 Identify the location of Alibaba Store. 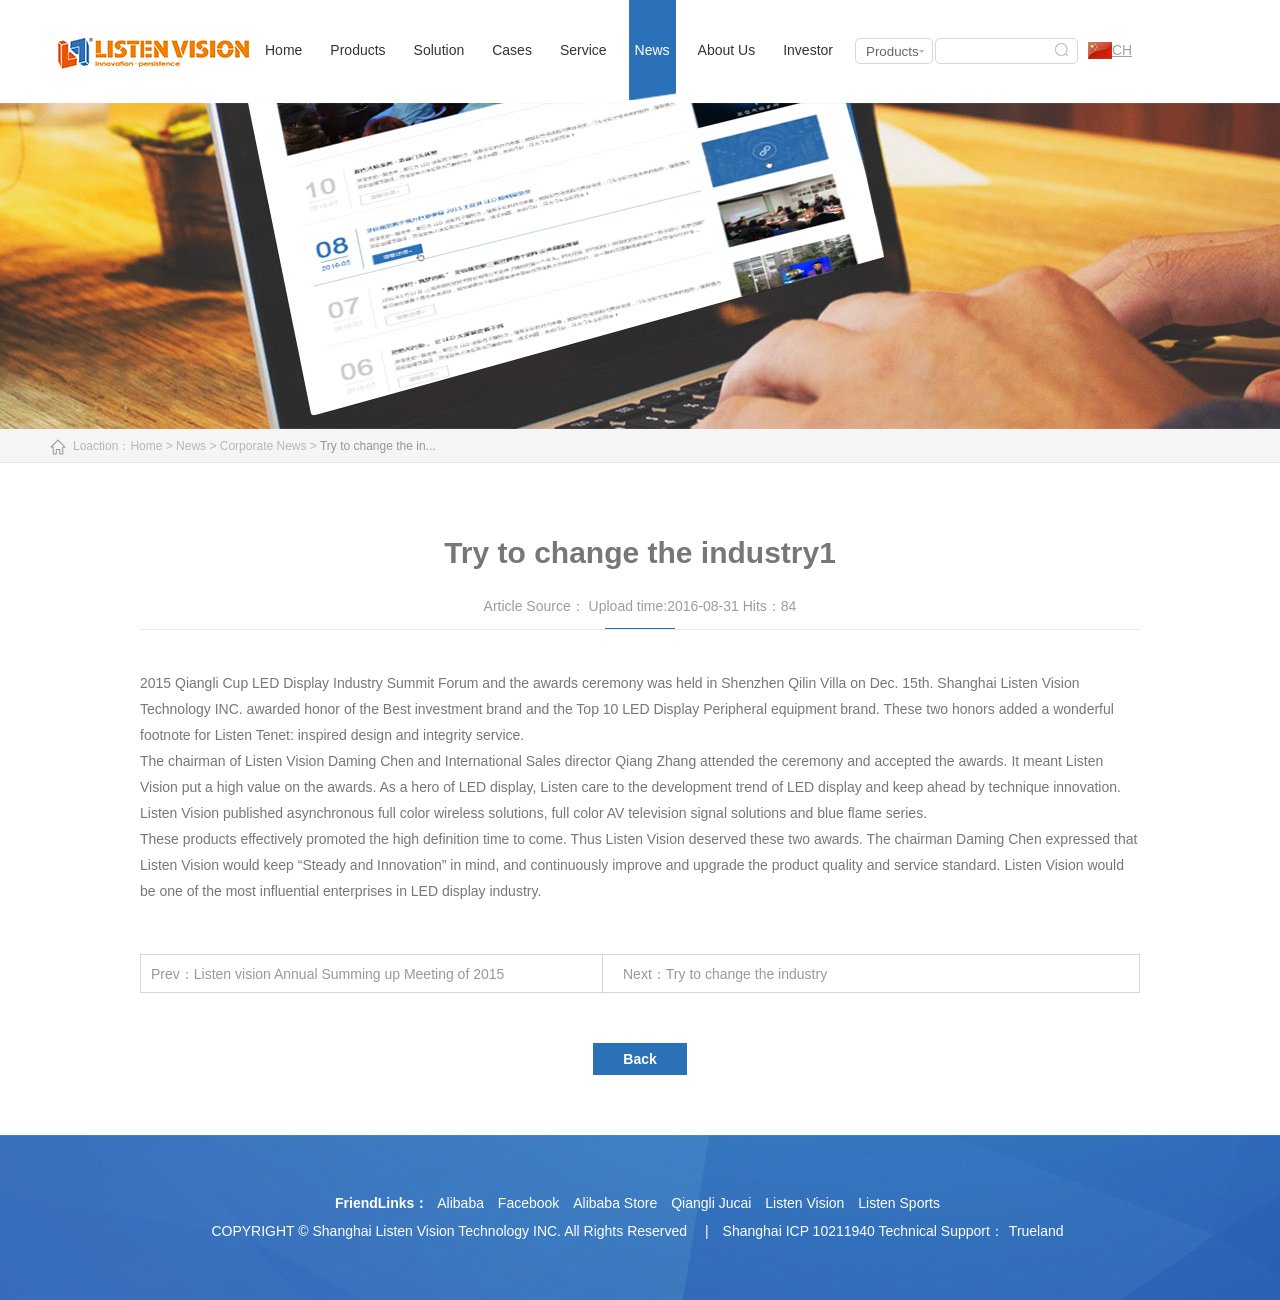
(615, 1203).